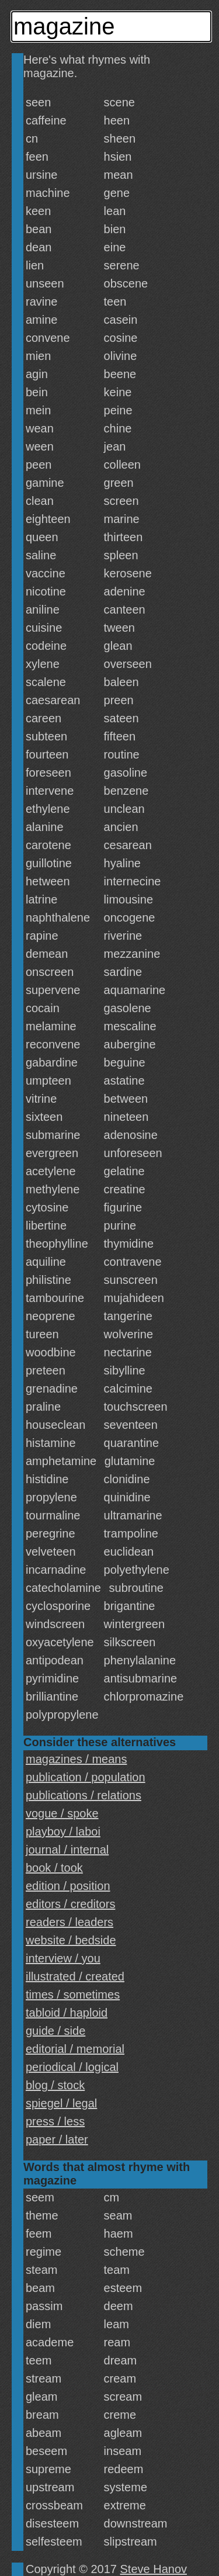  What do you see at coordinates (70, 1904) in the screenshot?
I see `editors / creditors` at bounding box center [70, 1904].